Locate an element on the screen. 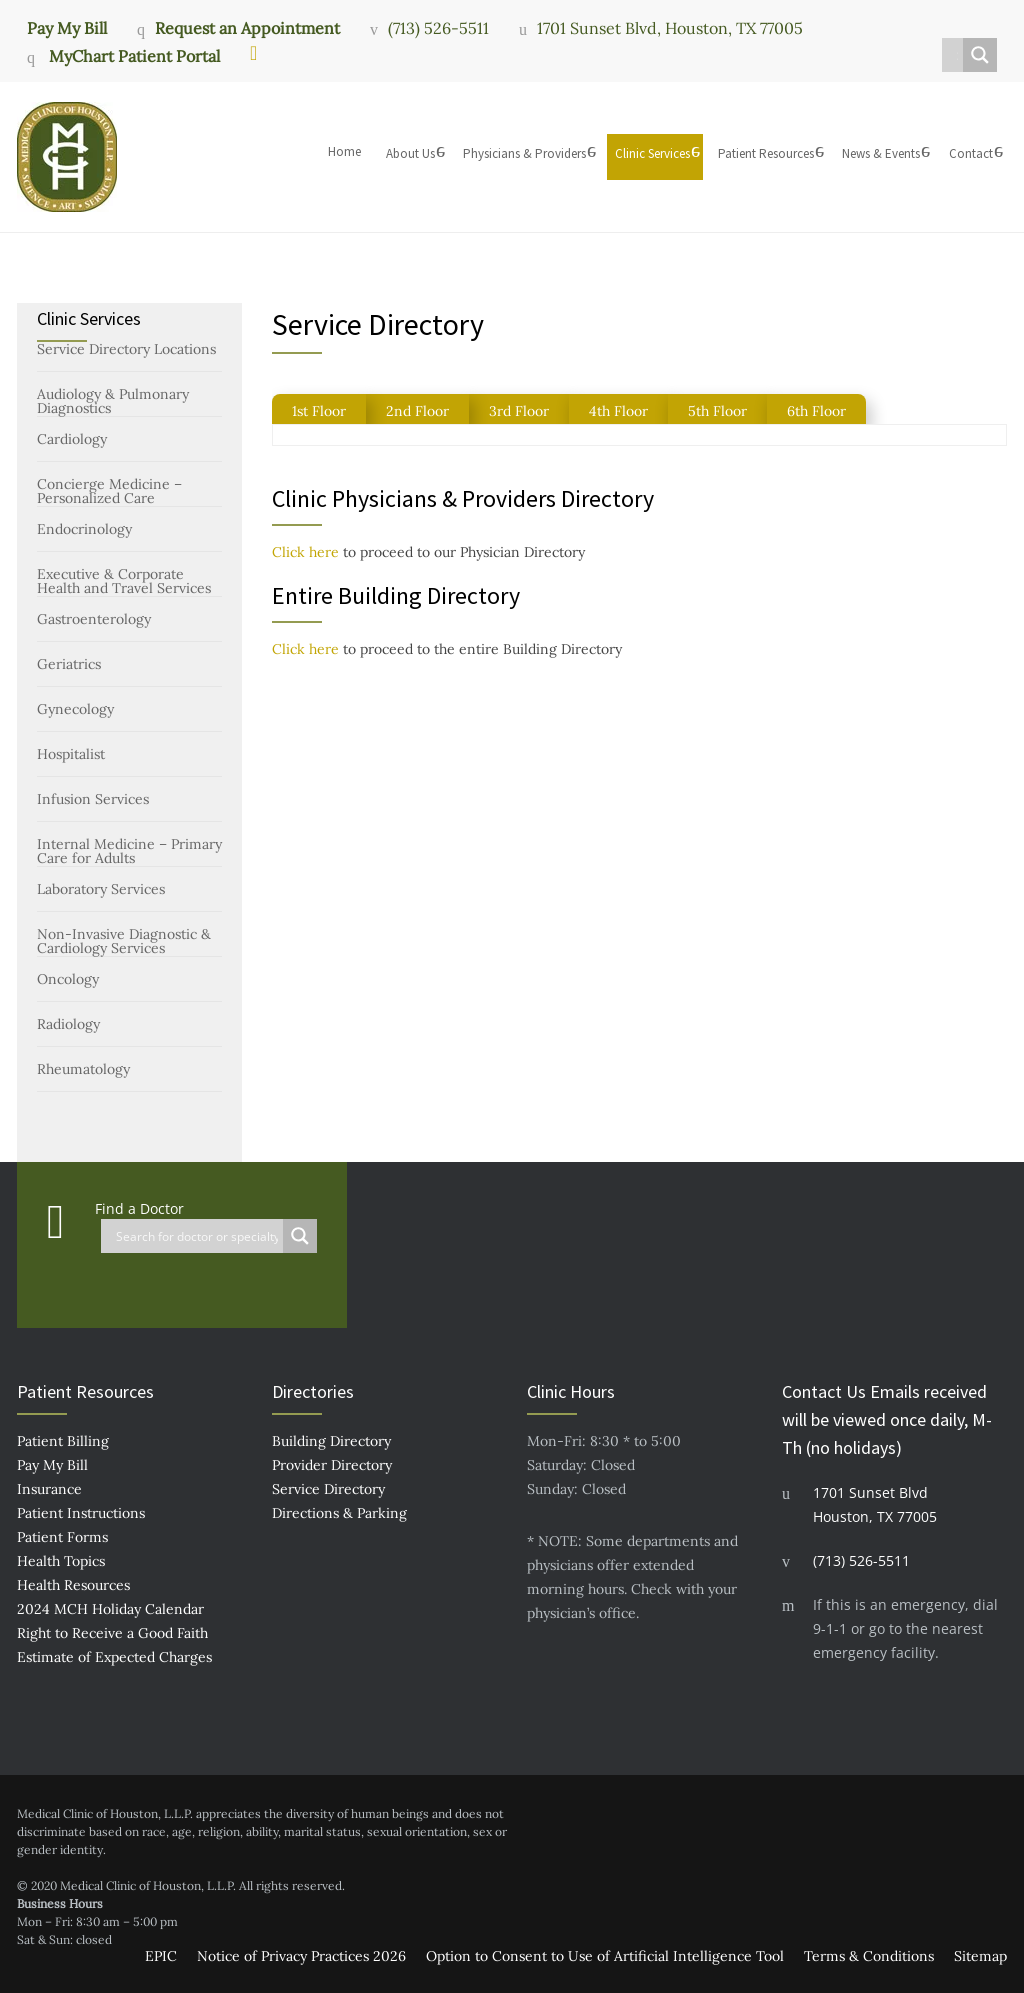 This screenshot has height=1993, width=1024. MyChart Patient Portal is located at coordinates (132, 56).